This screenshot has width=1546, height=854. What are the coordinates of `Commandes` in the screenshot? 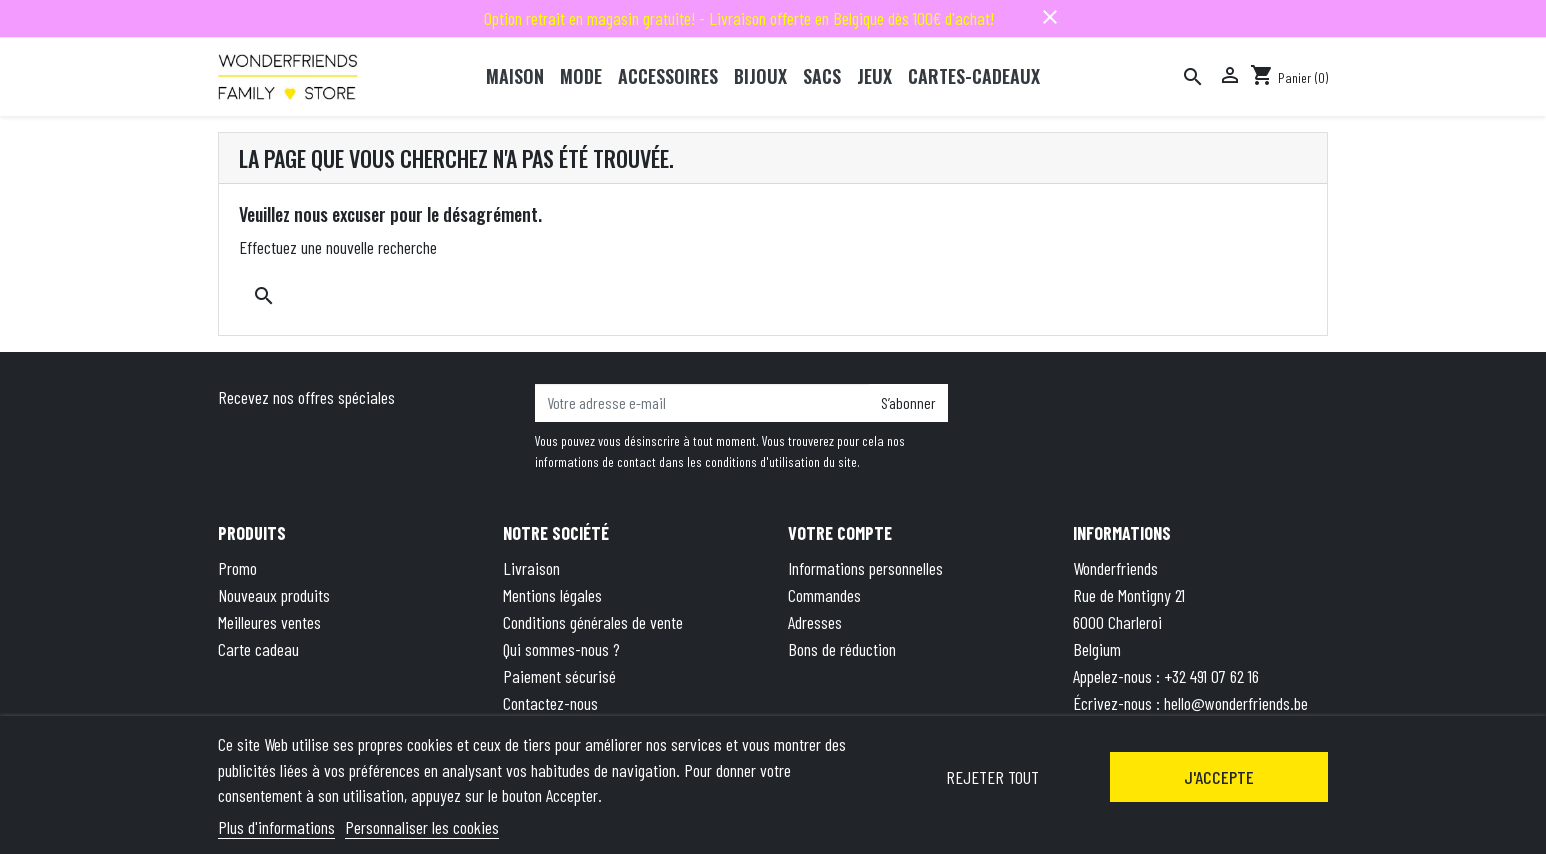 It's located at (824, 595).